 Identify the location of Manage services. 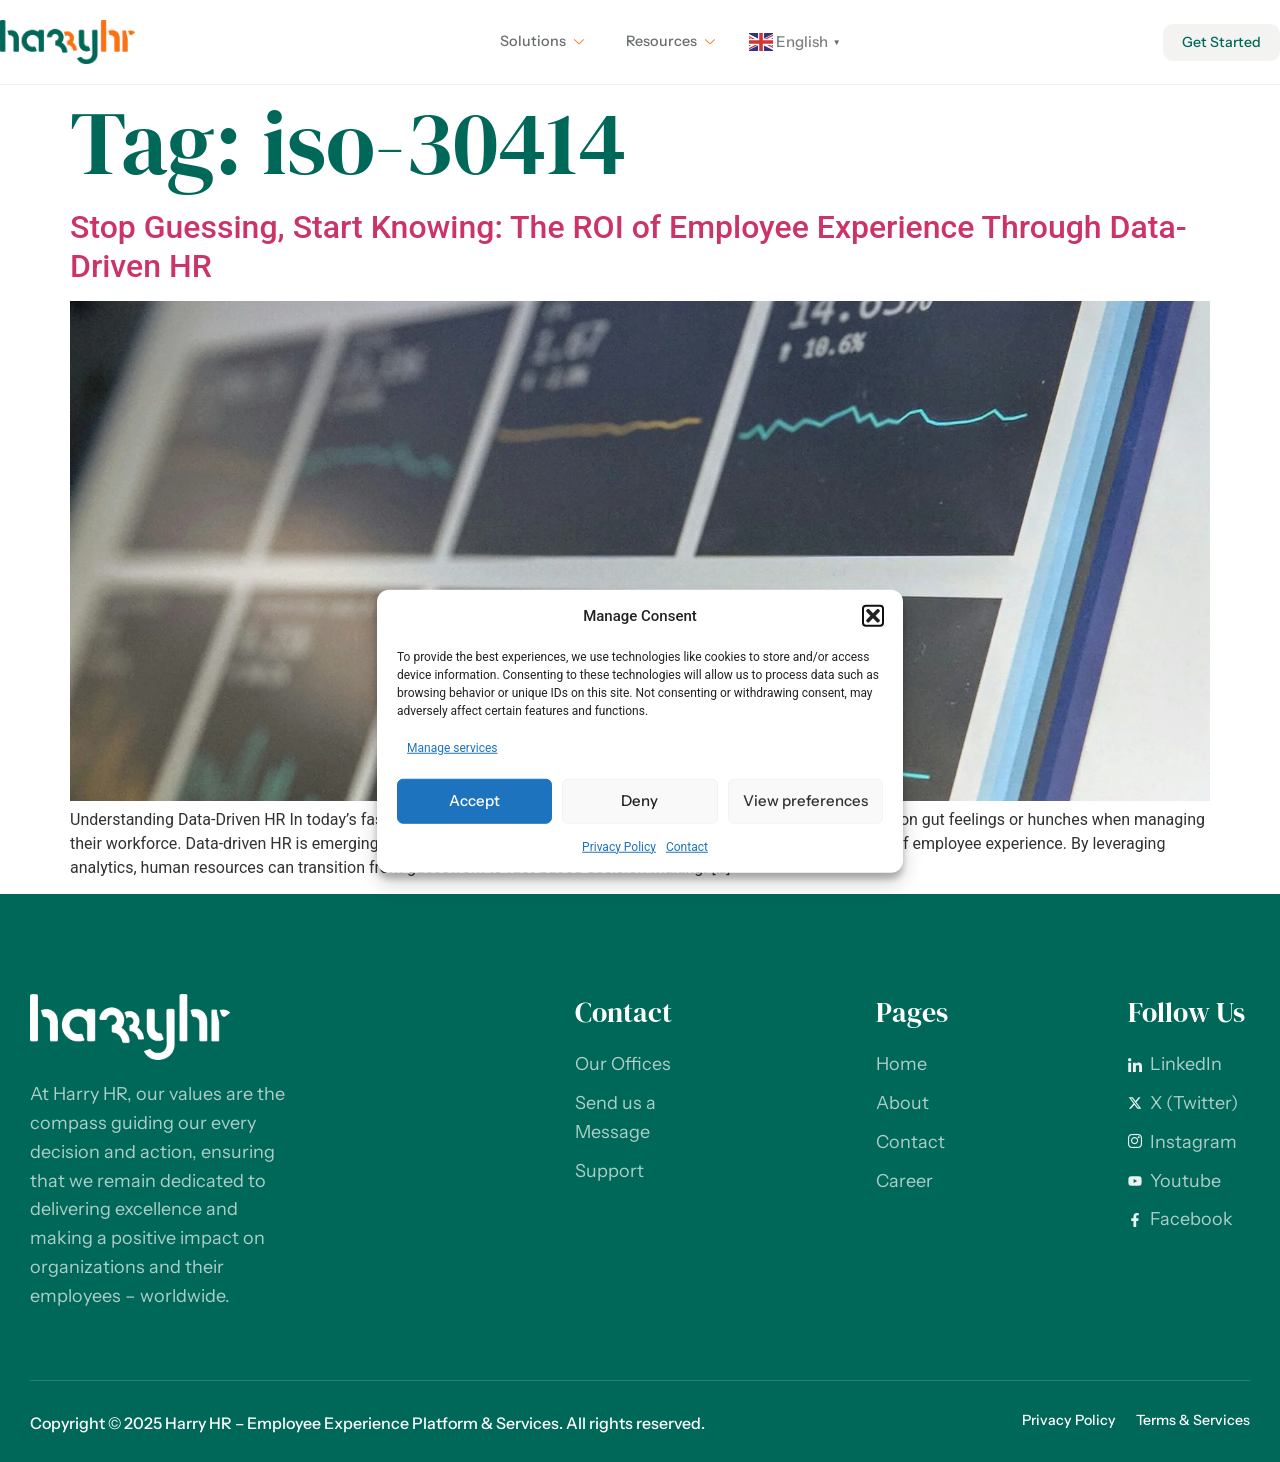
(452, 747).